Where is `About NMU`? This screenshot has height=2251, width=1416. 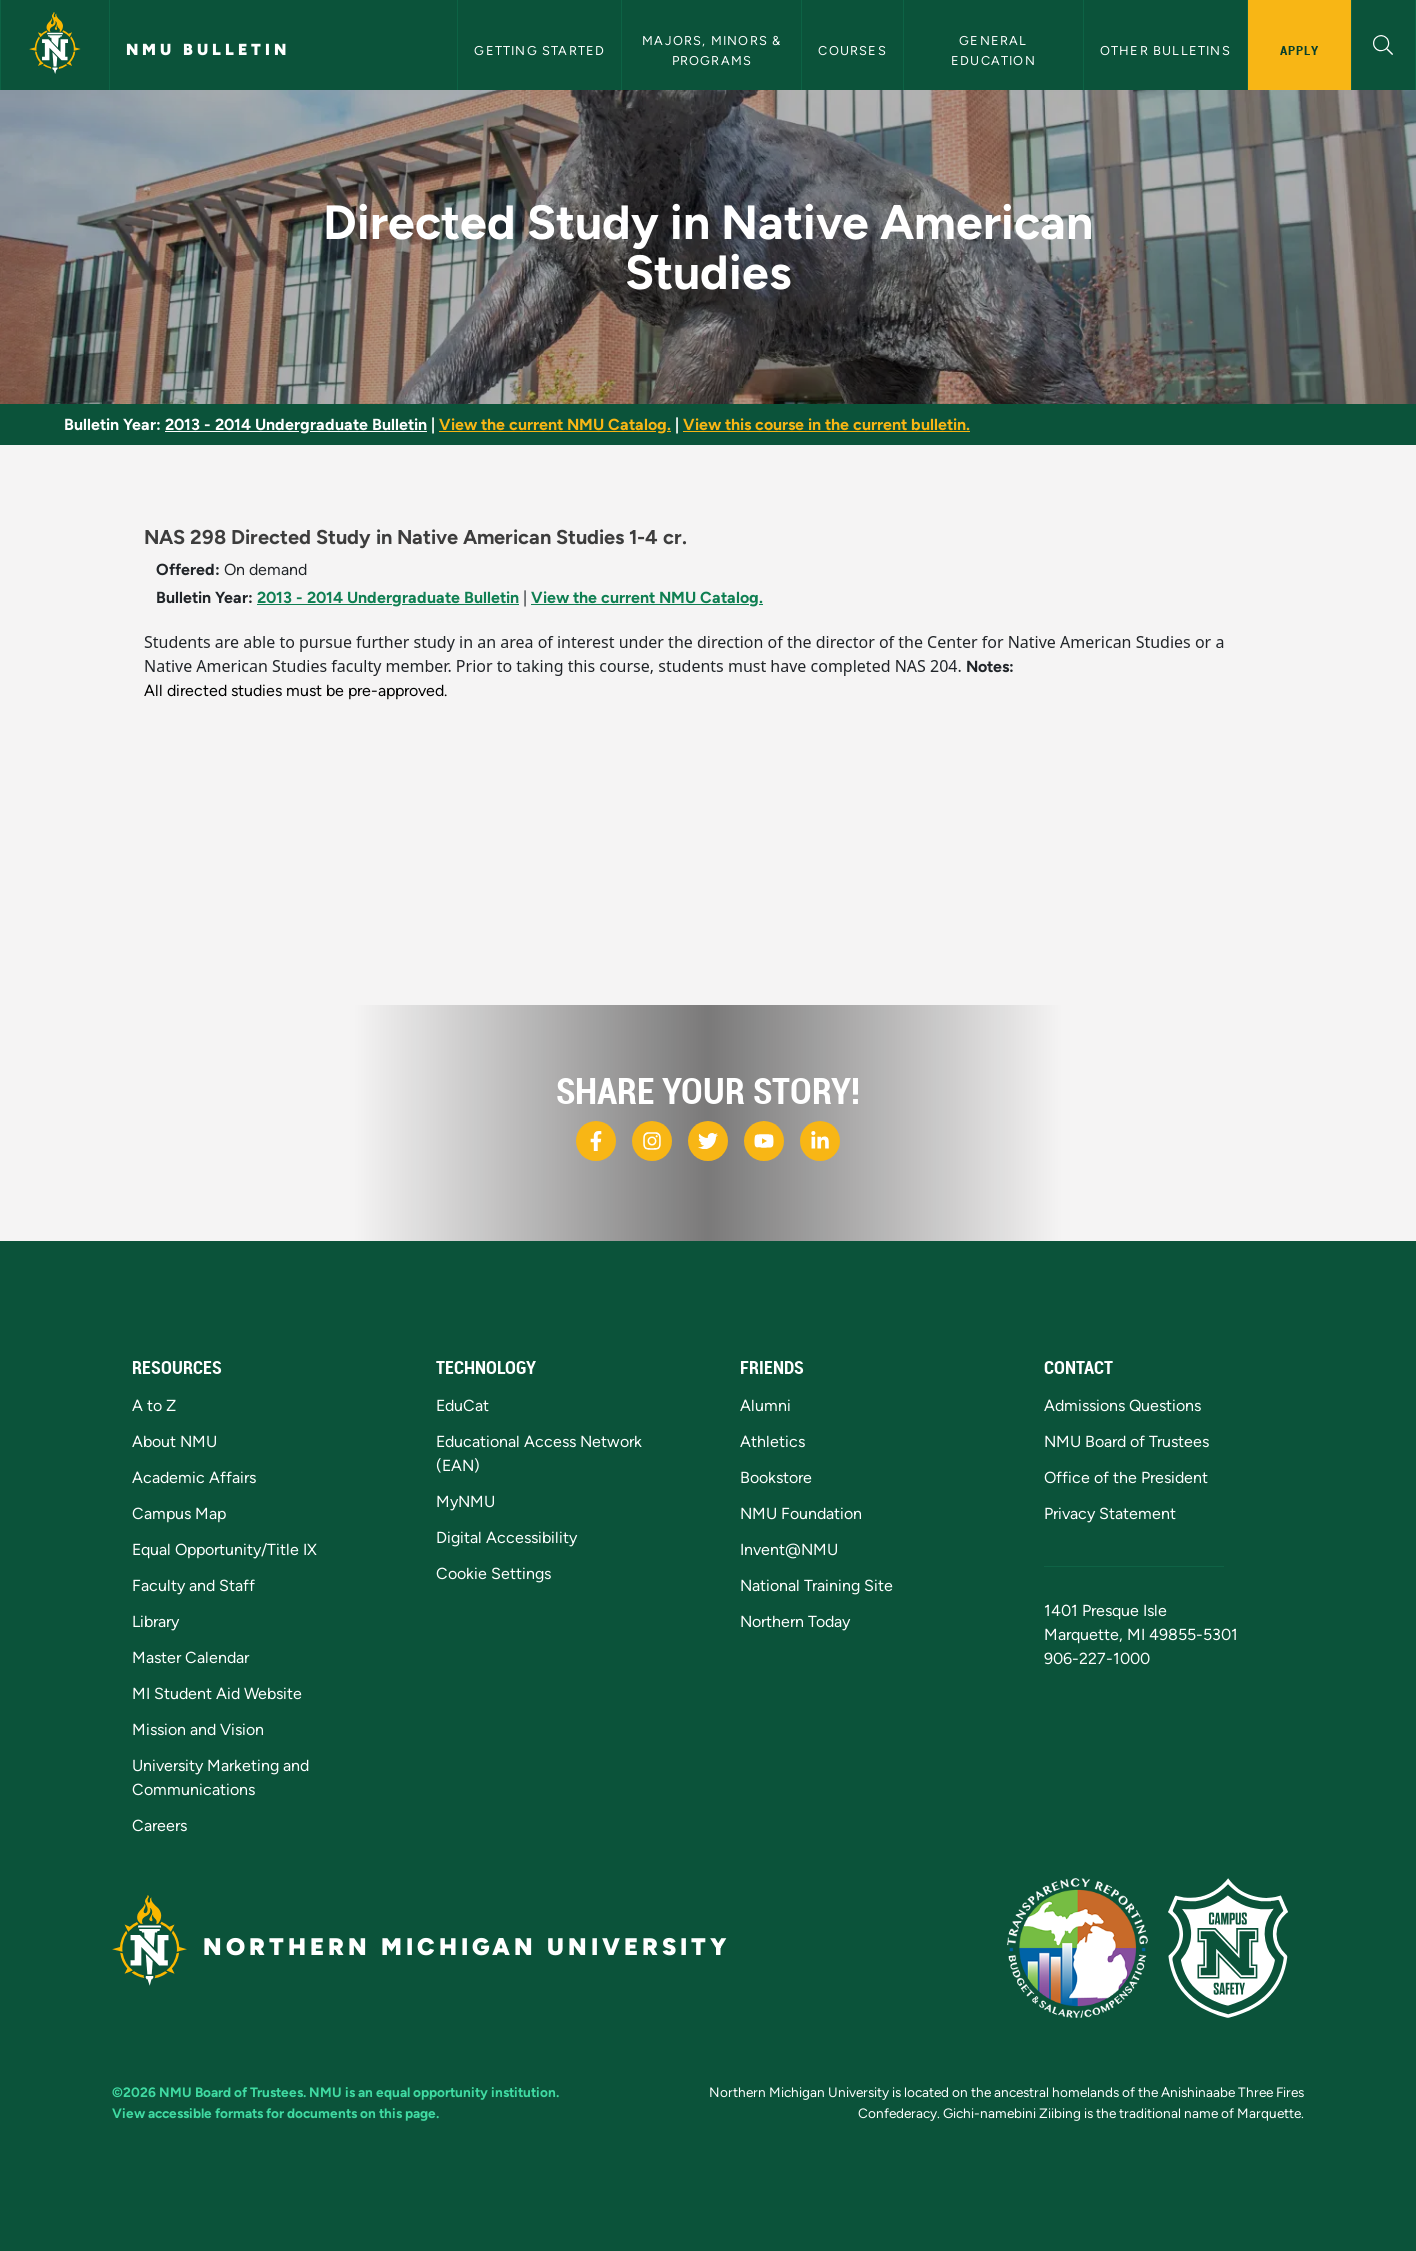 About NMU is located at coordinates (174, 1441).